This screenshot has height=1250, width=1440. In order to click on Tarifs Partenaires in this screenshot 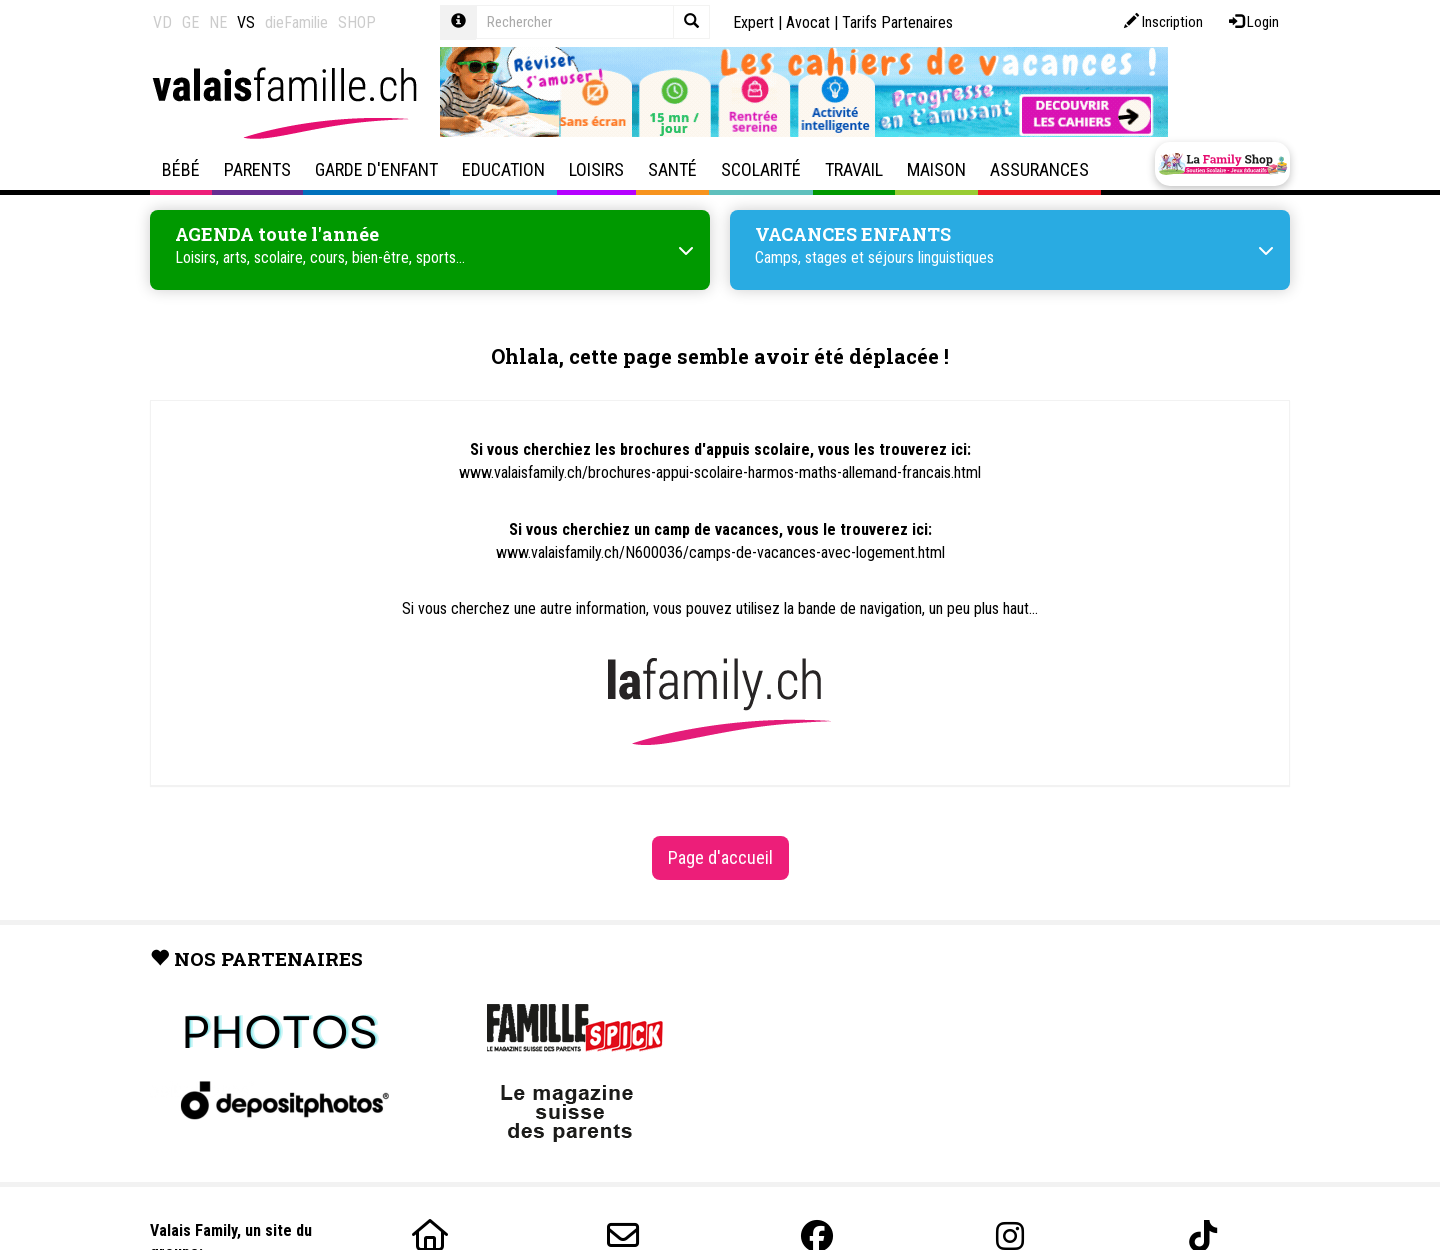, I will do `click(897, 22)`.